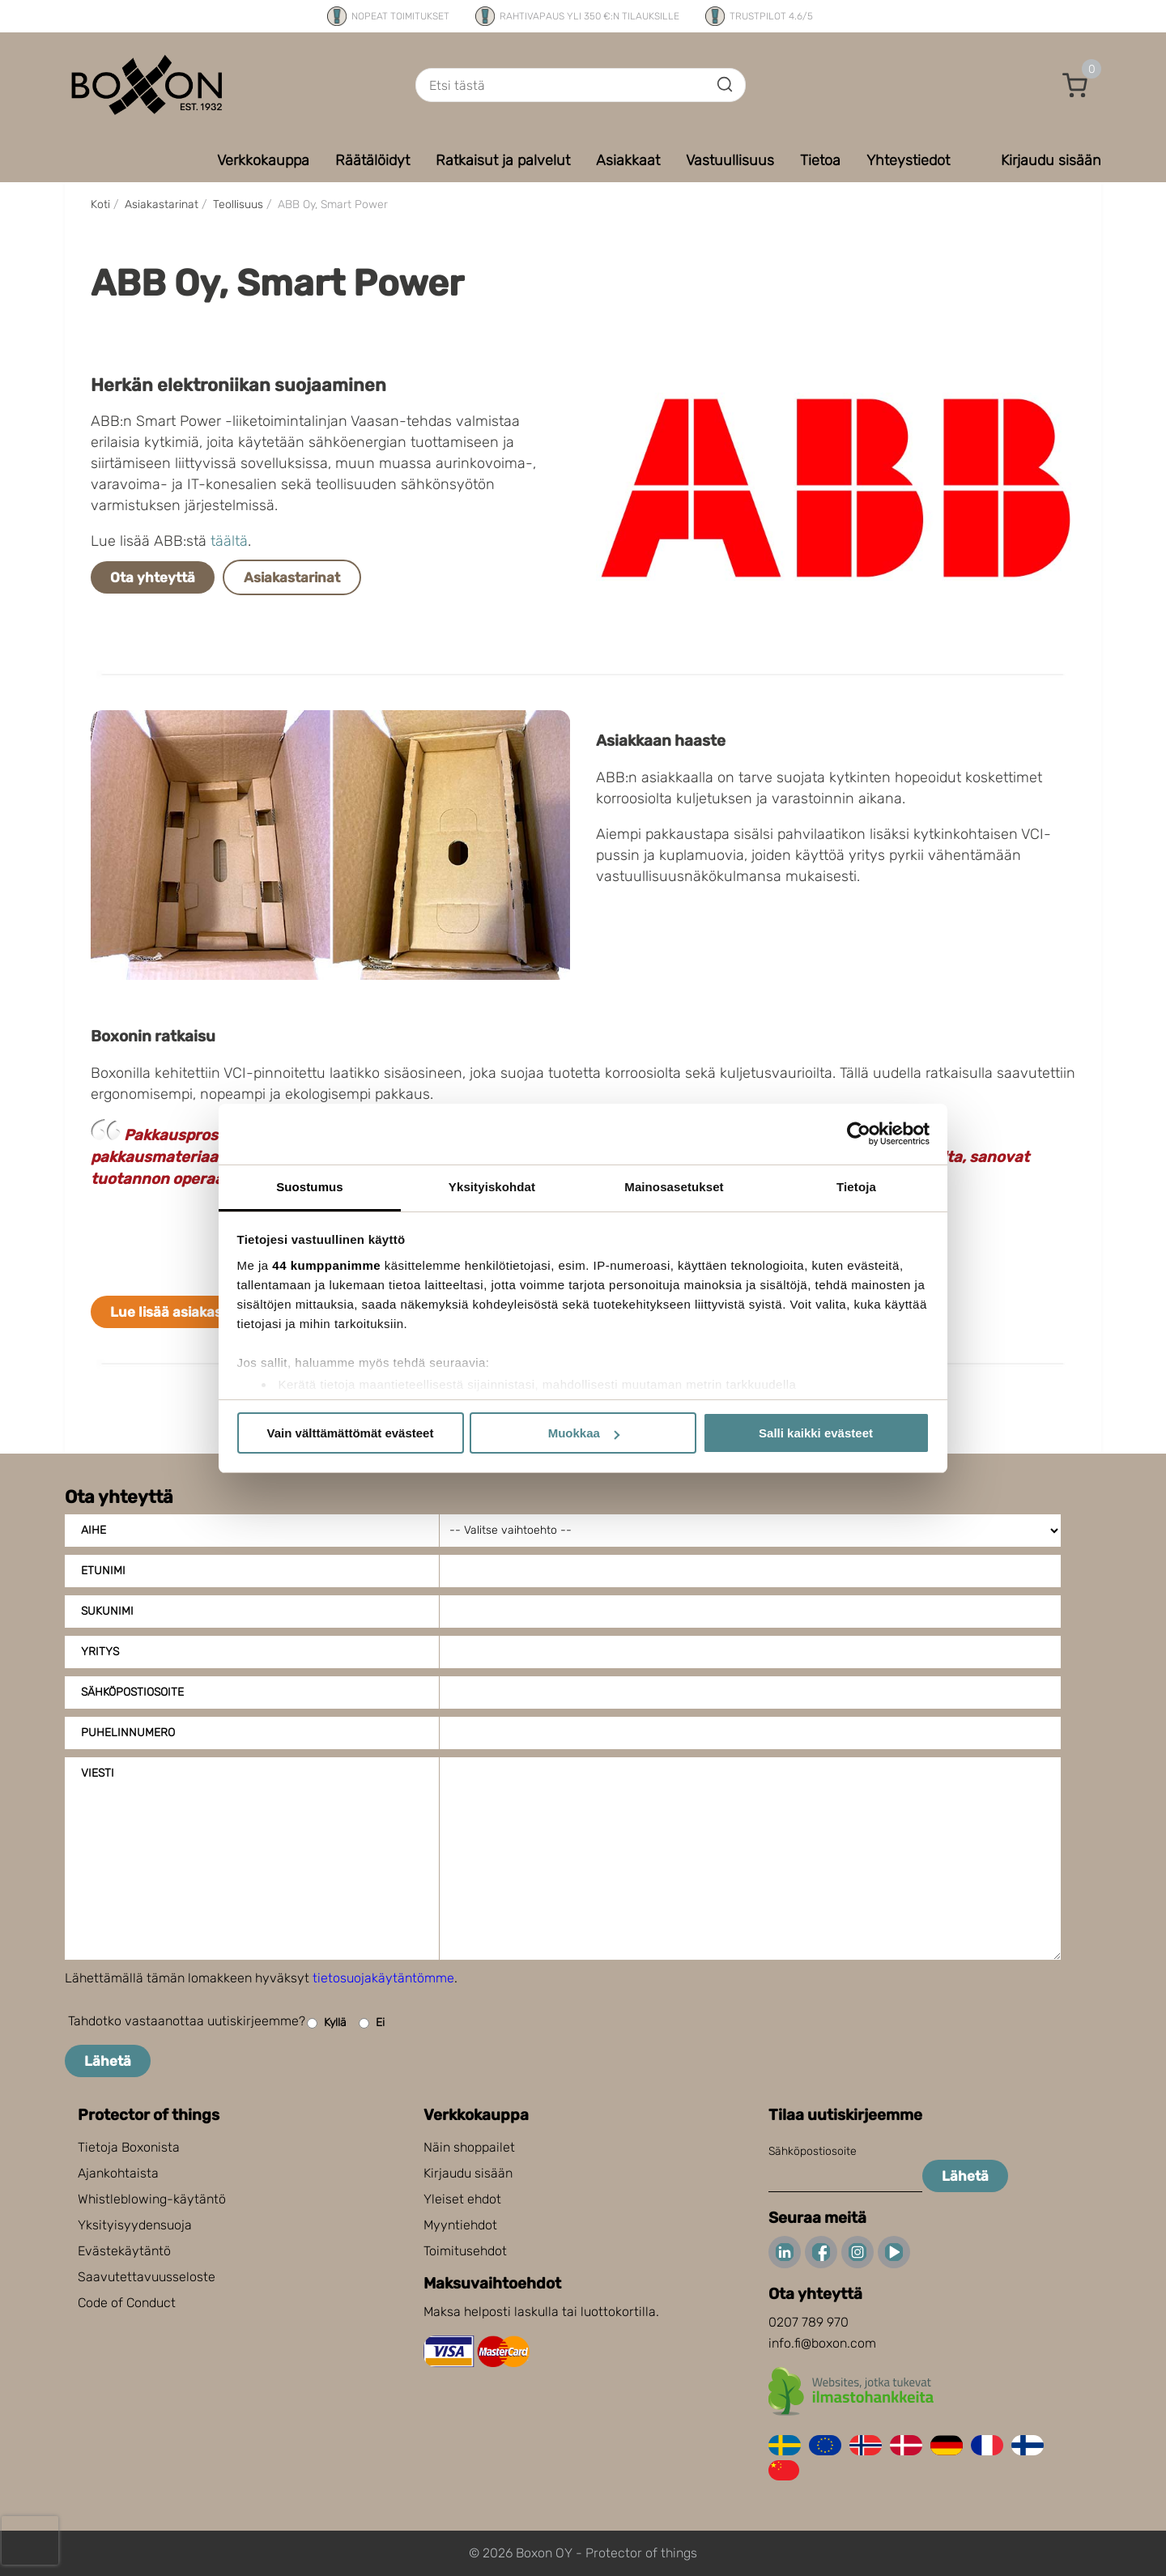 The width and height of the screenshot is (1166, 2576). I want to click on Evästekäytäntö, so click(124, 2251).